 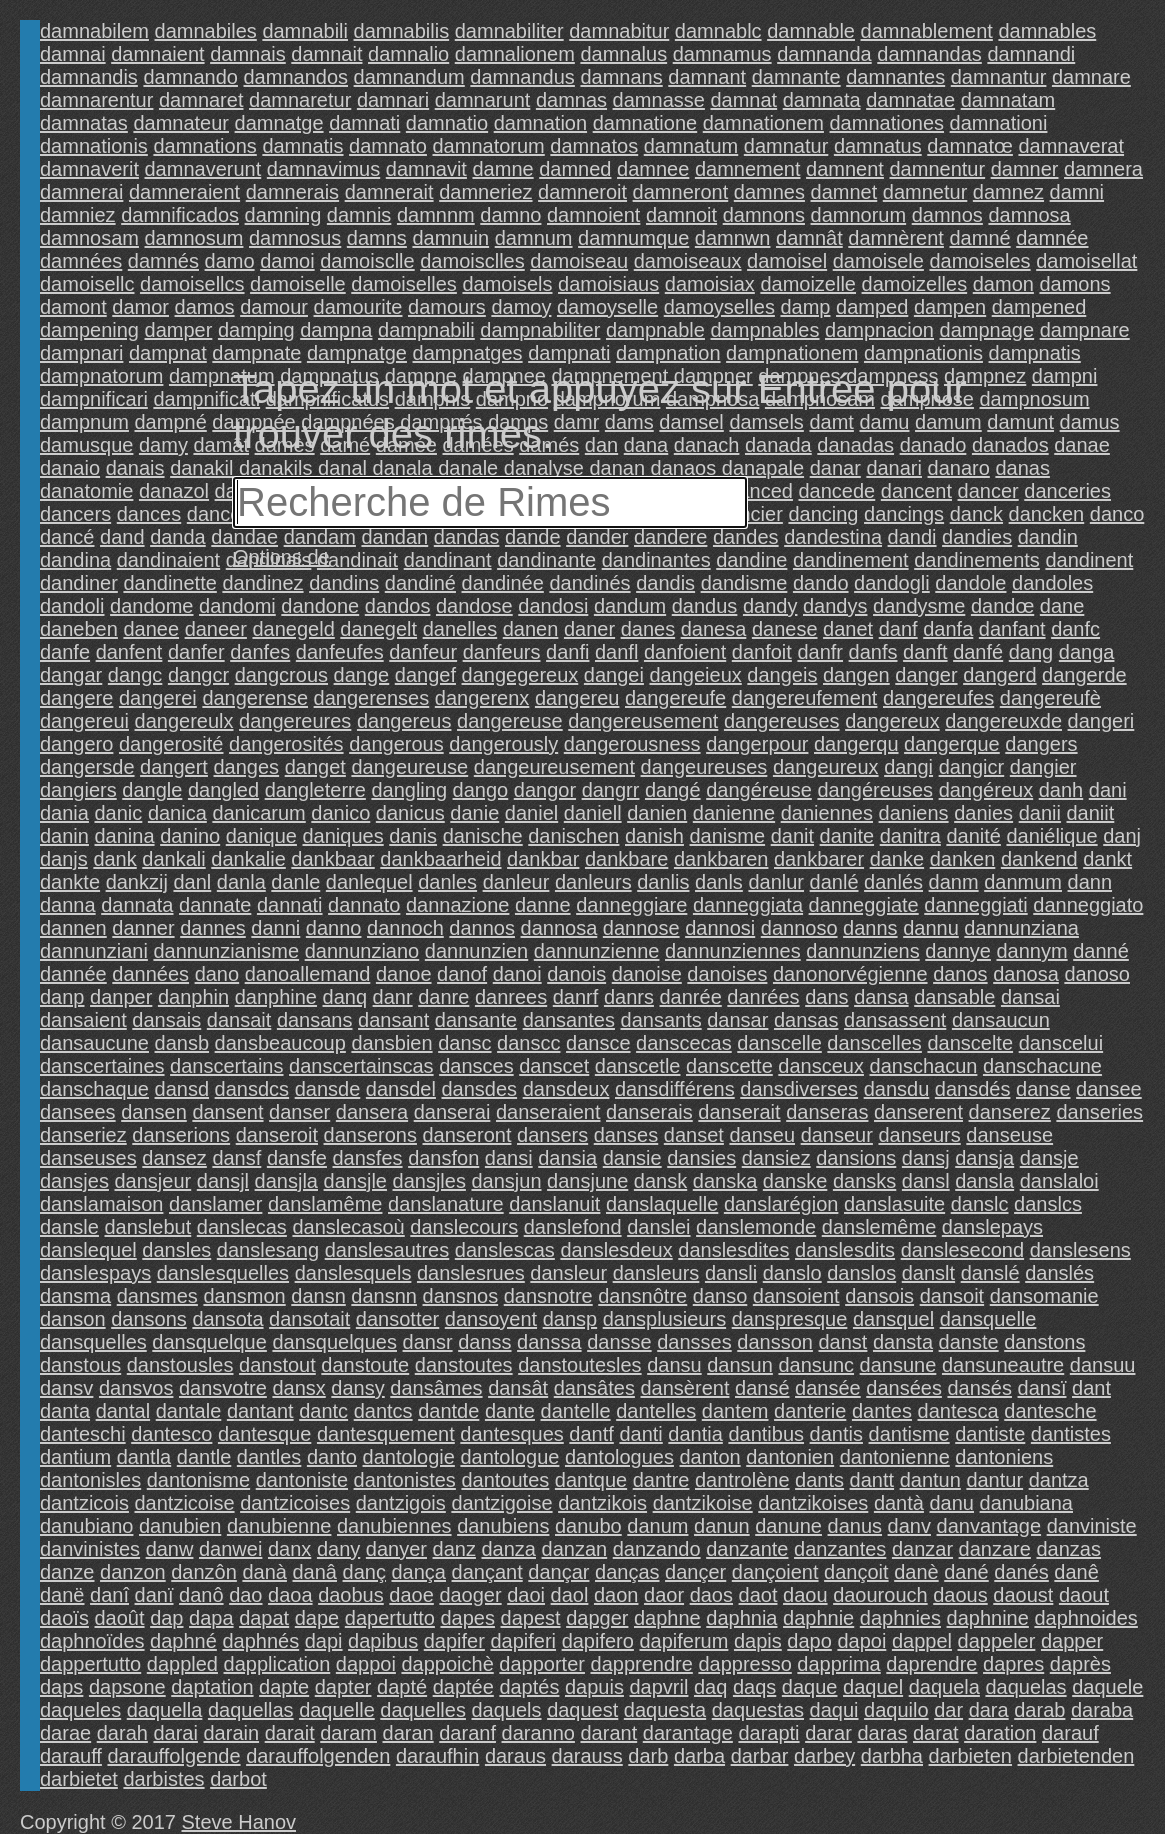 I want to click on daquelles, so click(x=423, y=1710).